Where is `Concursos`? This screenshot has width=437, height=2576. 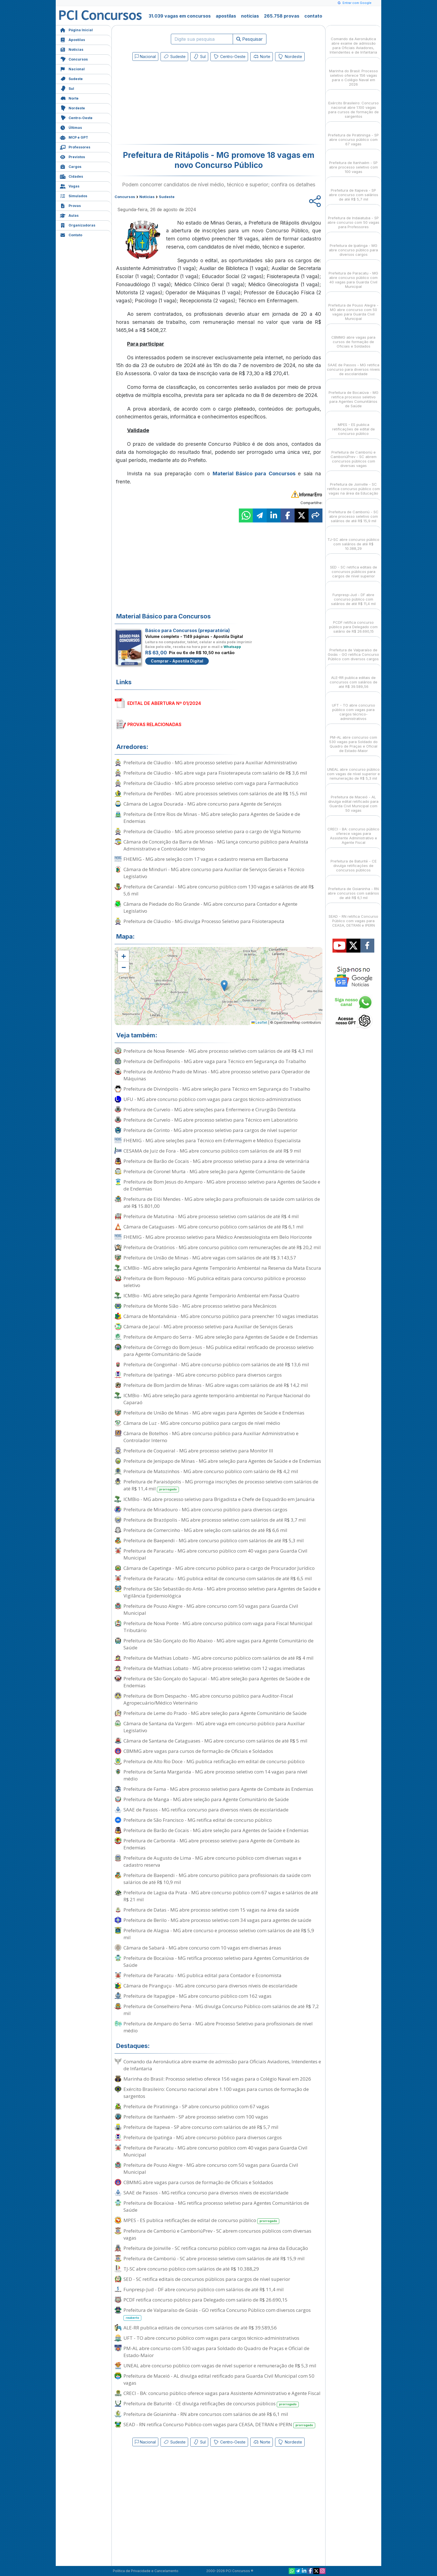
Concursos is located at coordinates (74, 58).